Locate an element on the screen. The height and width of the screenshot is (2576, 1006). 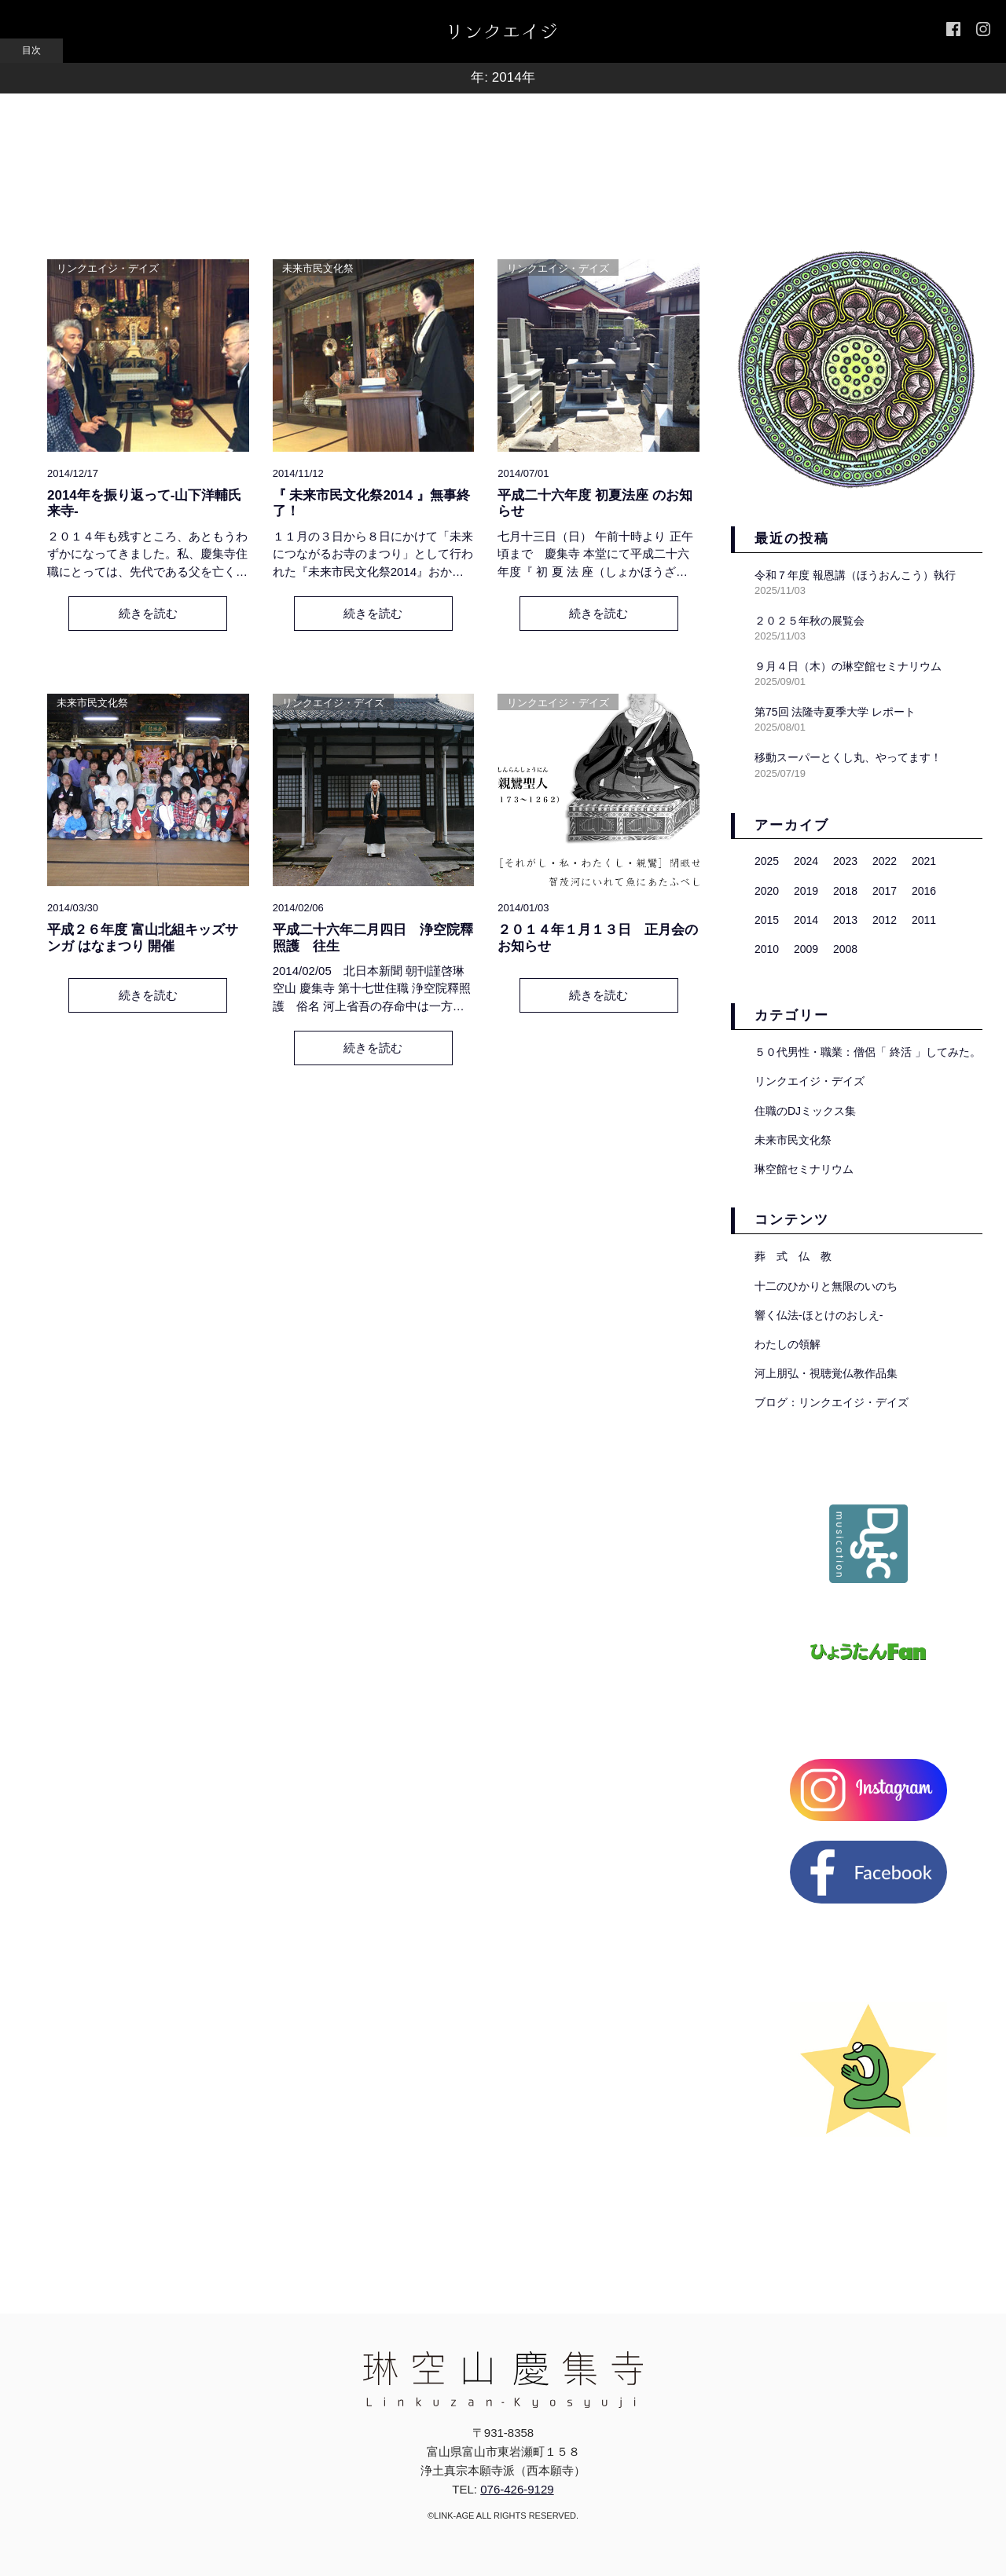
わたしの領解 is located at coordinates (787, 1344).